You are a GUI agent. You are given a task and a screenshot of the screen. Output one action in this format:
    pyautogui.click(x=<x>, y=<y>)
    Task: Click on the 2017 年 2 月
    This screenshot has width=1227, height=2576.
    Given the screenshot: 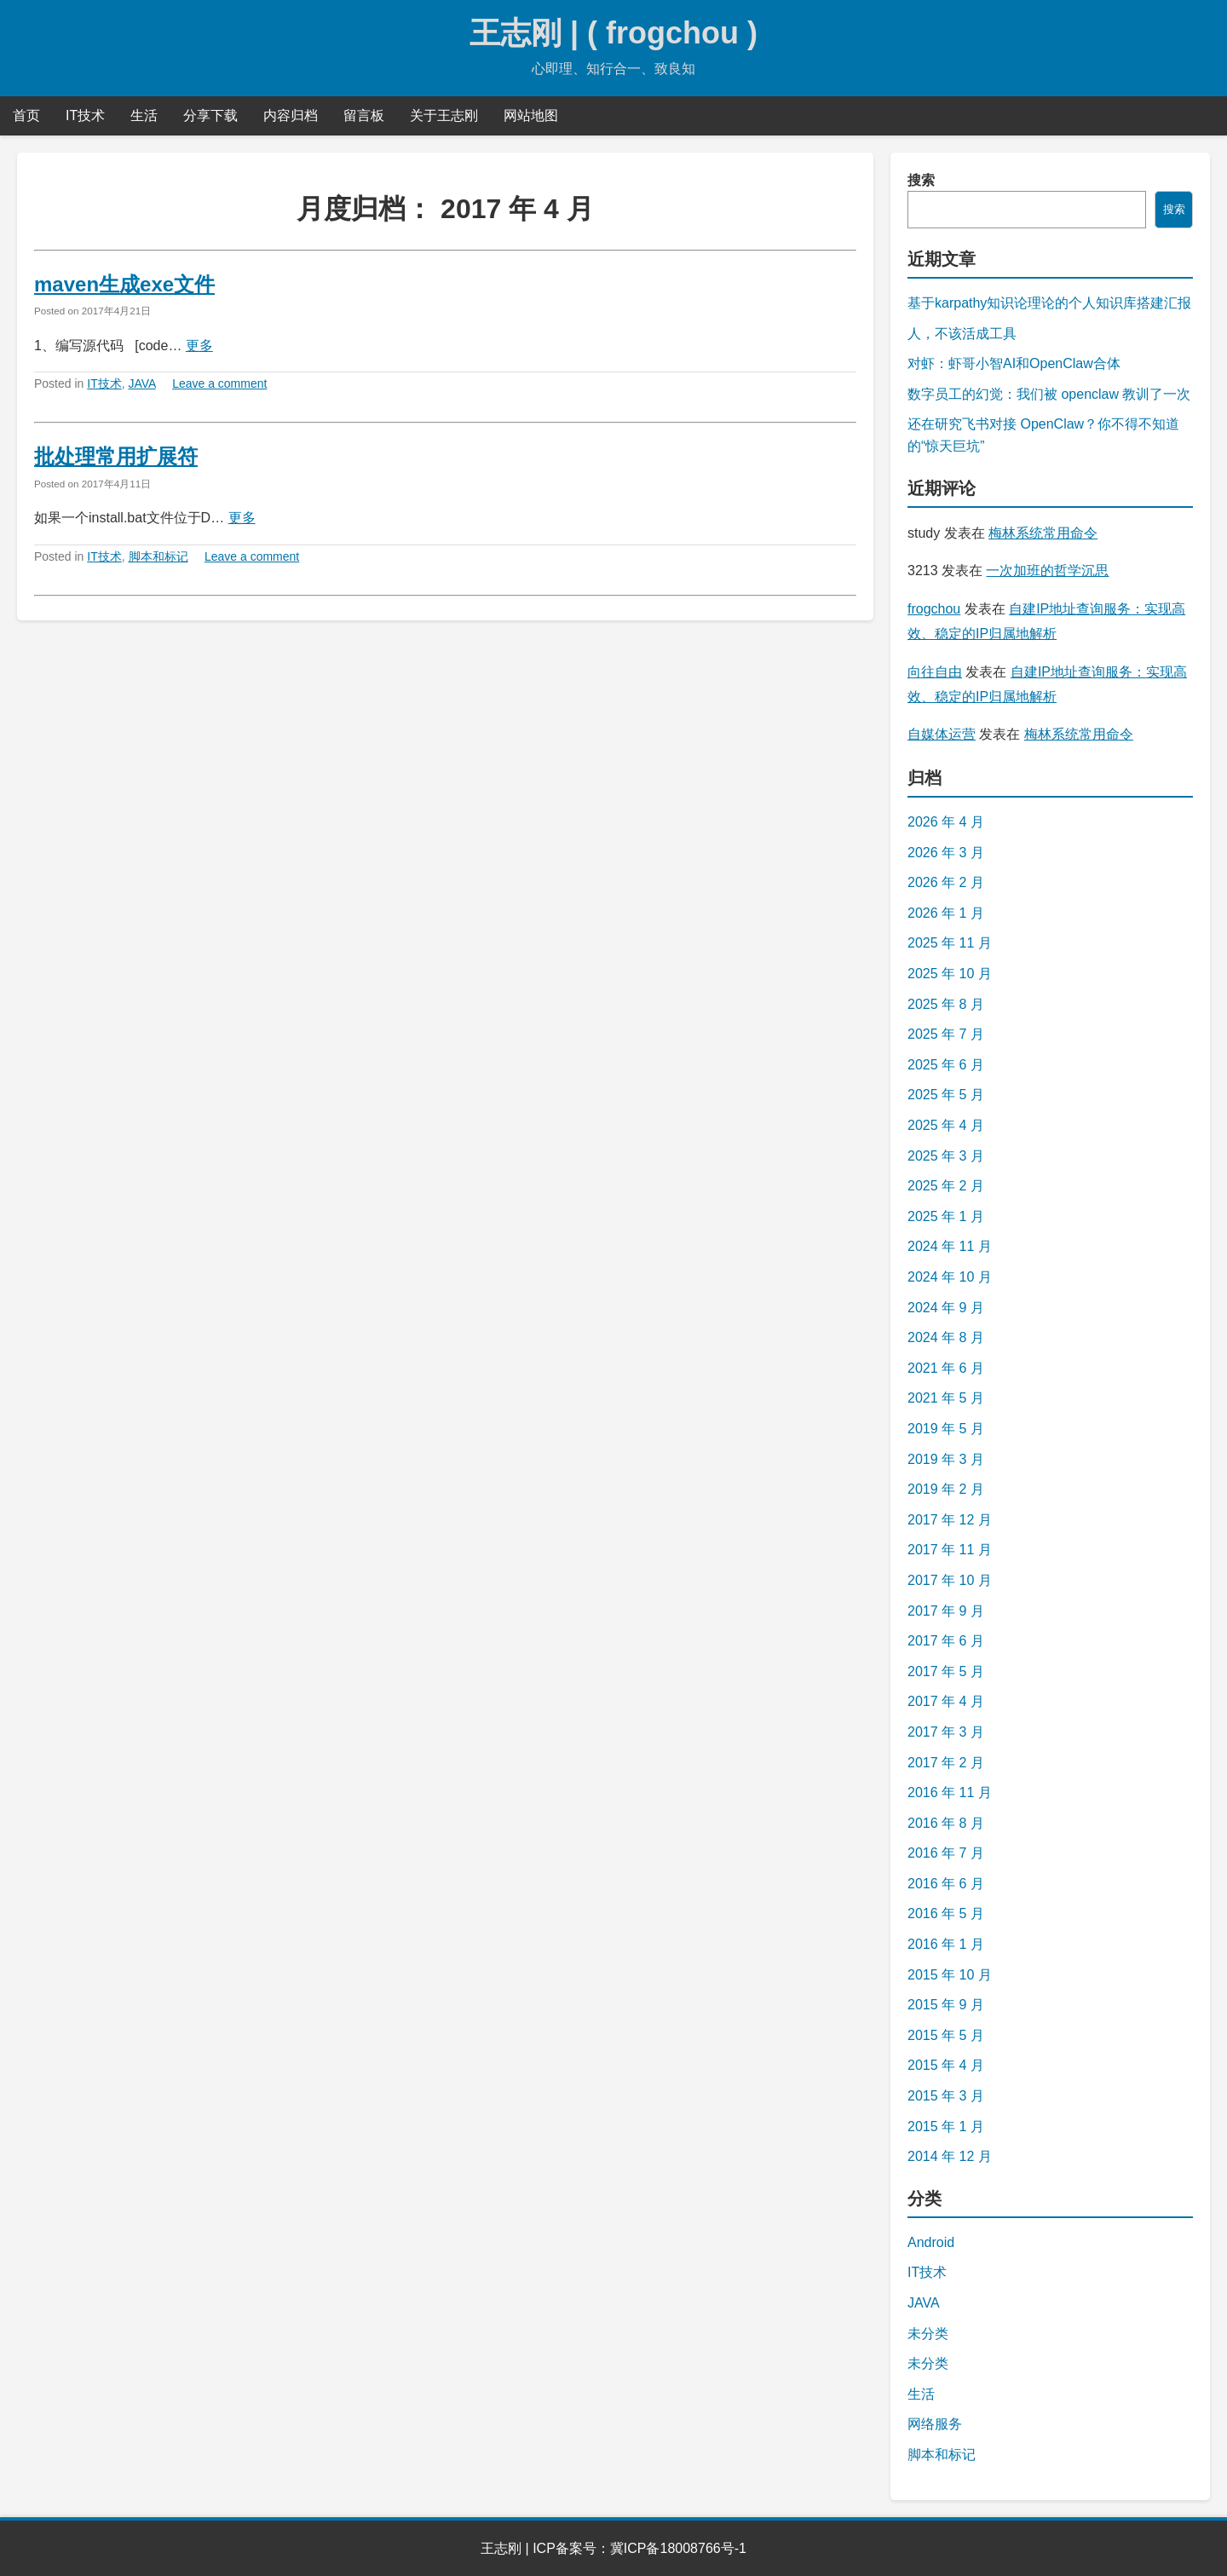 What is the action you would take?
    pyautogui.click(x=945, y=1762)
    